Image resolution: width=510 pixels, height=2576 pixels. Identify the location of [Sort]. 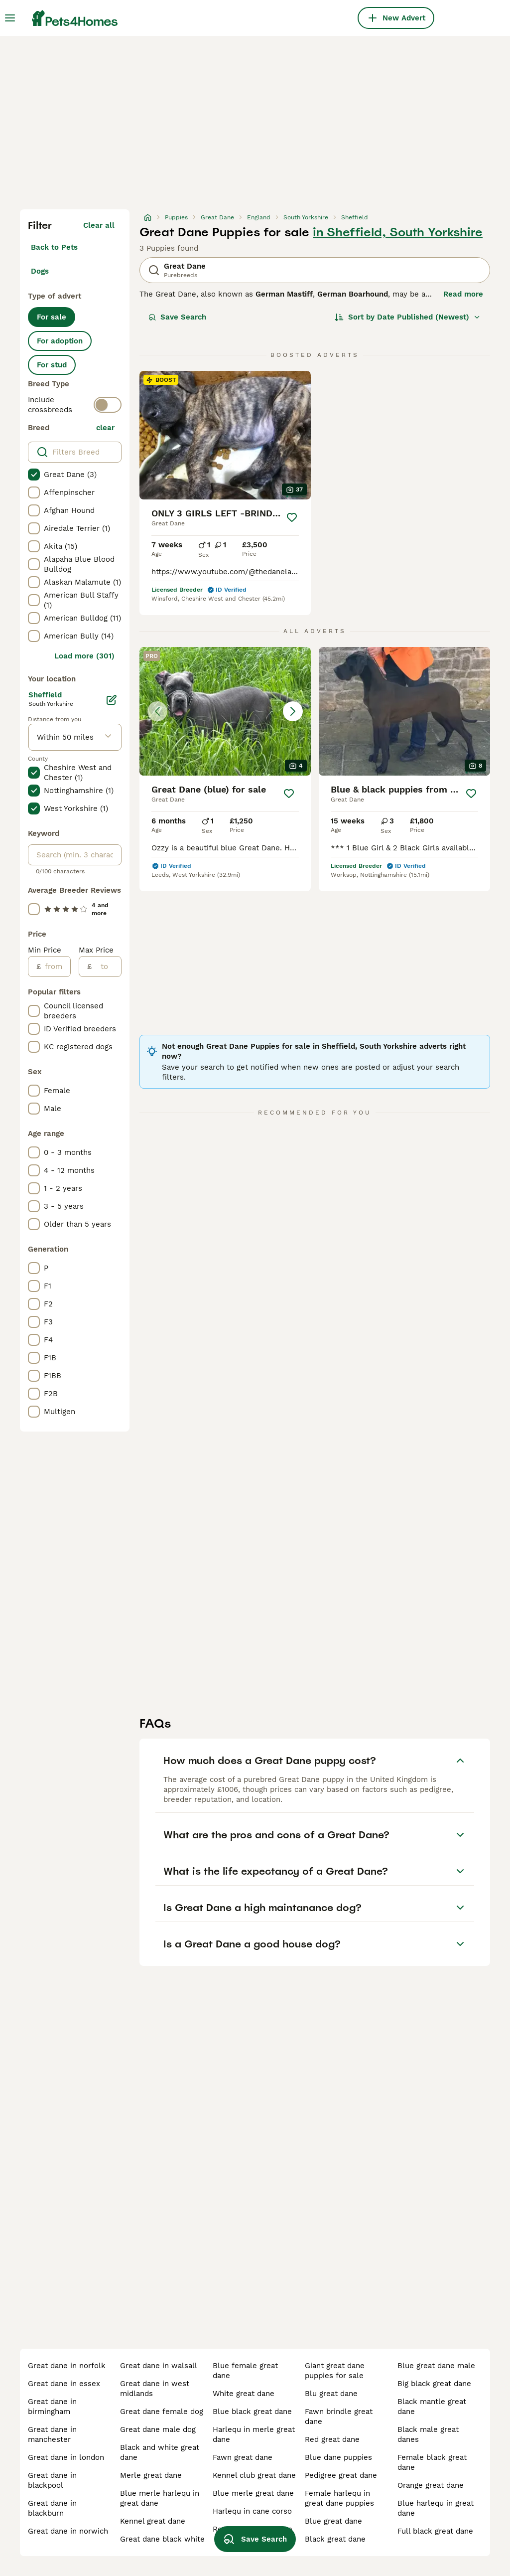
(407, 317).